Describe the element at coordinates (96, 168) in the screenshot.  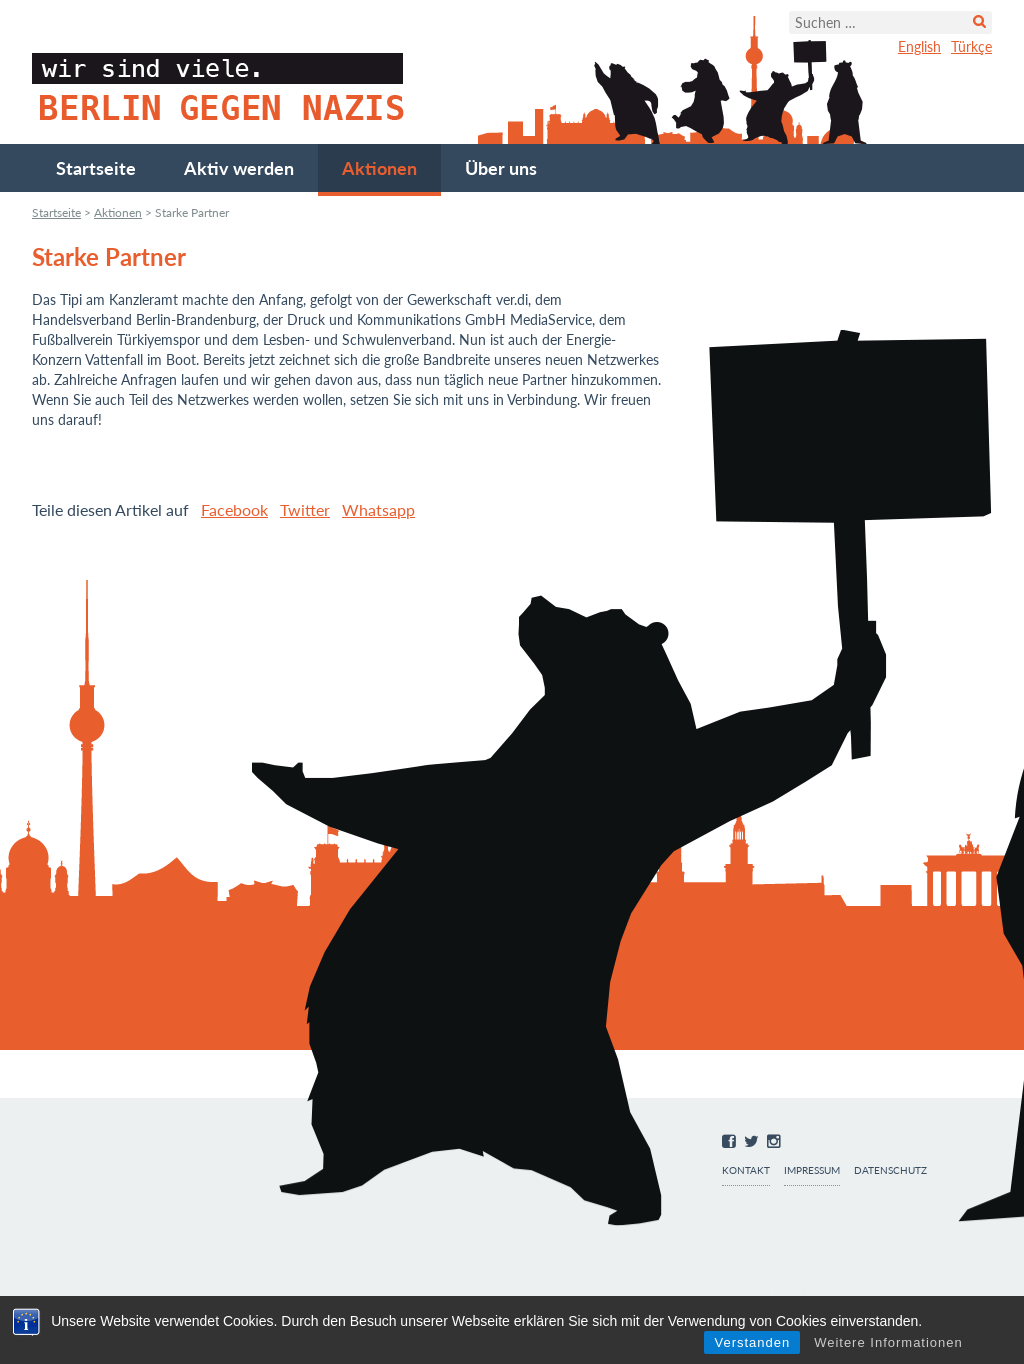
I see `Startseite` at that location.